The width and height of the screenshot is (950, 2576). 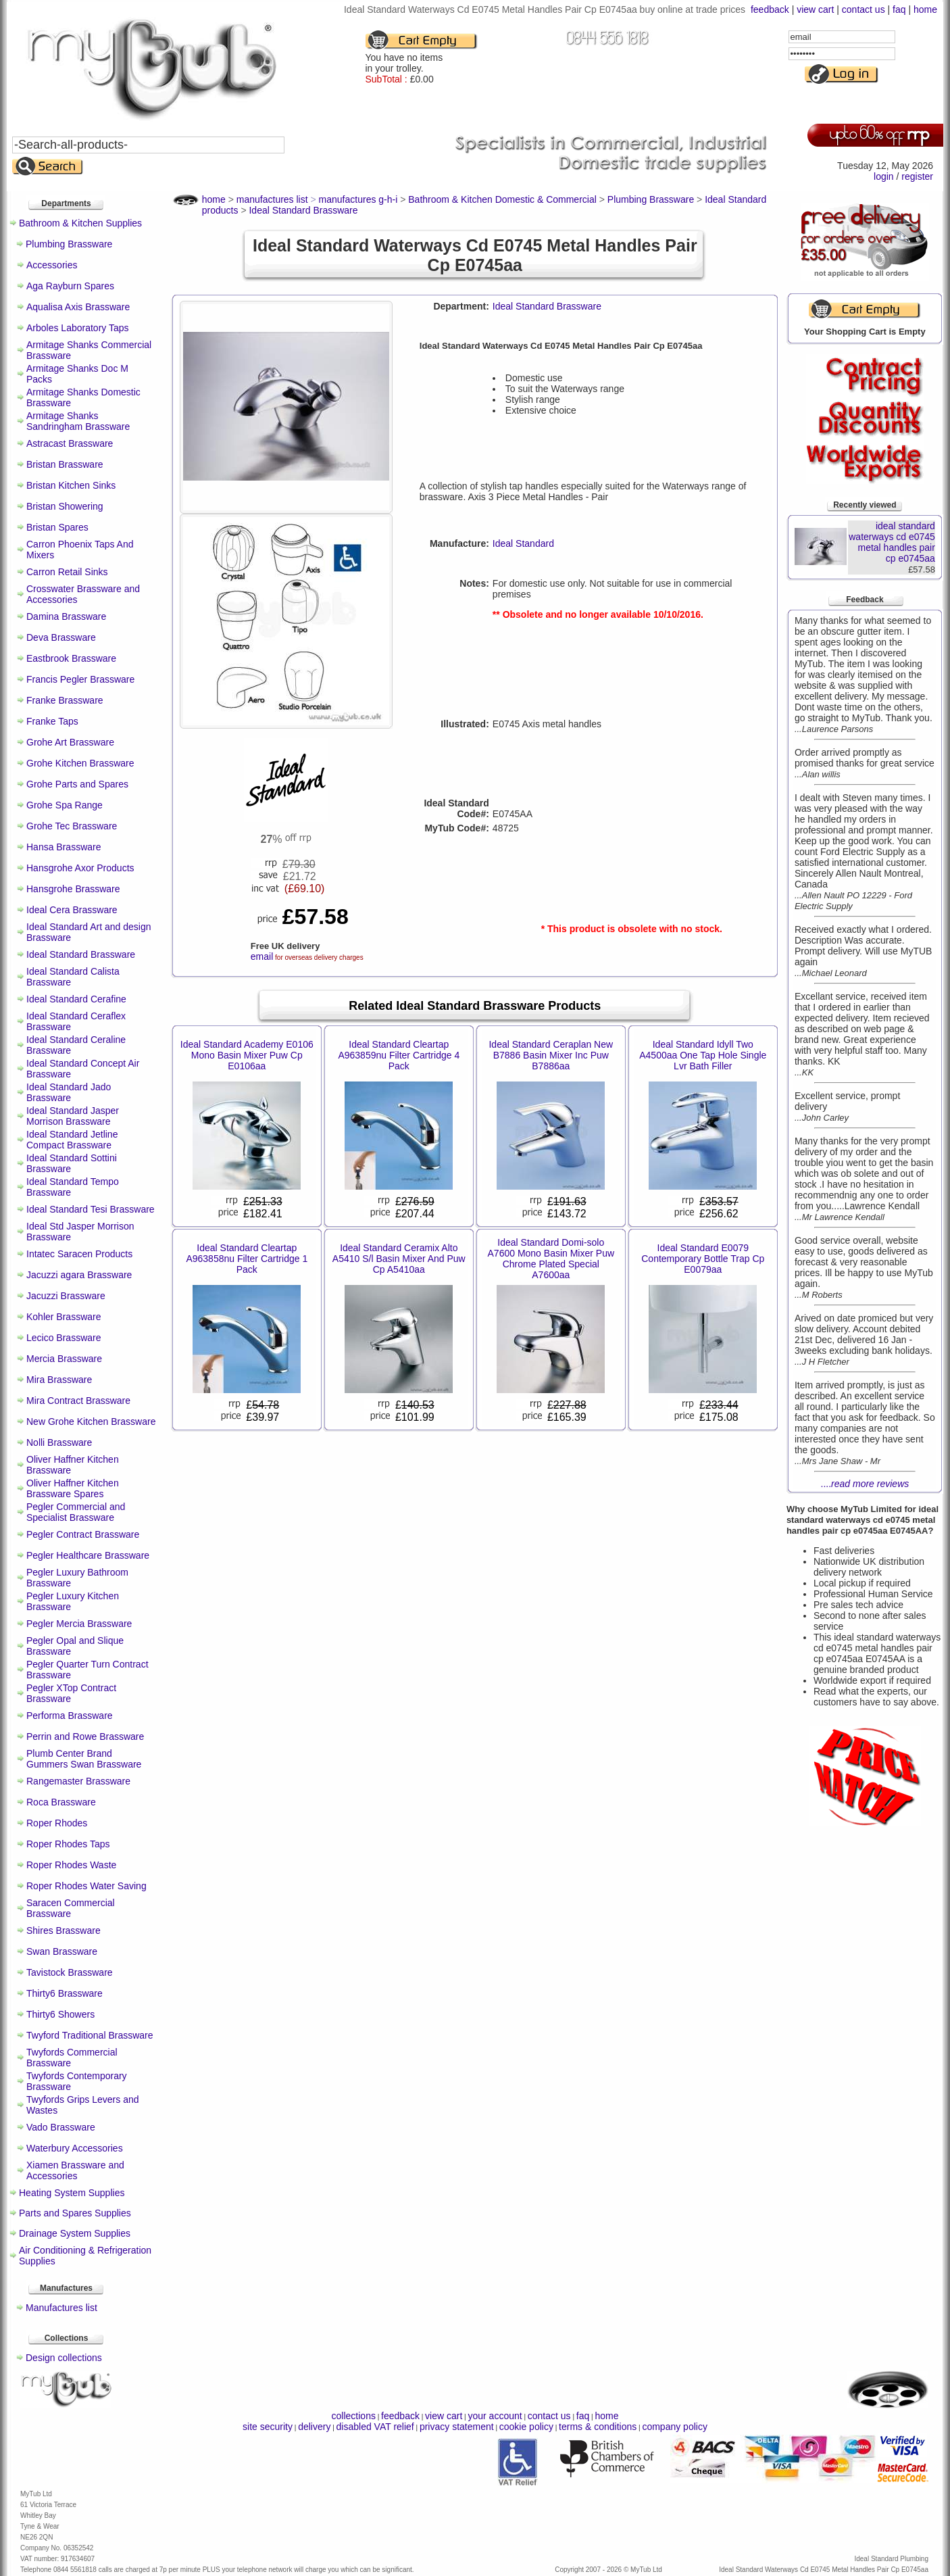 What do you see at coordinates (76, 999) in the screenshot?
I see `Ideal Standard Cerafine` at bounding box center [76, 999].